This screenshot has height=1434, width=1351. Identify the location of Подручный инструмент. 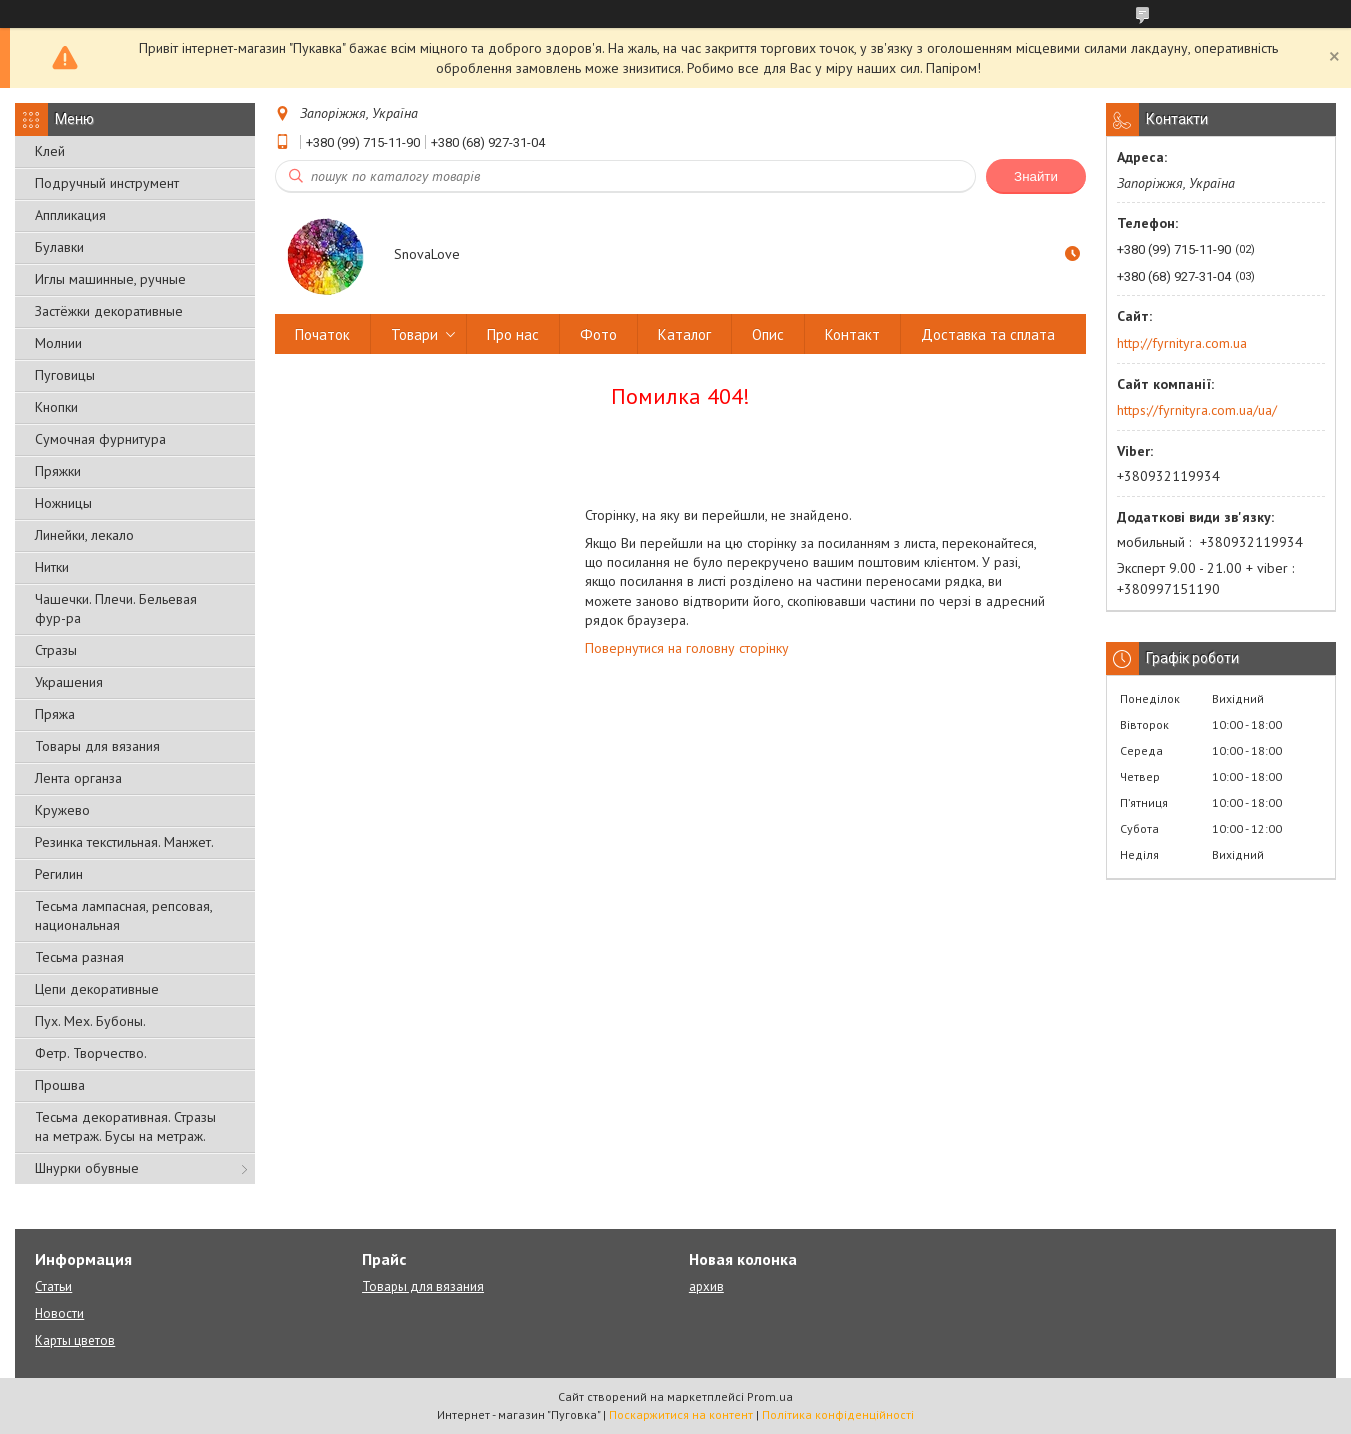
(107, 183).